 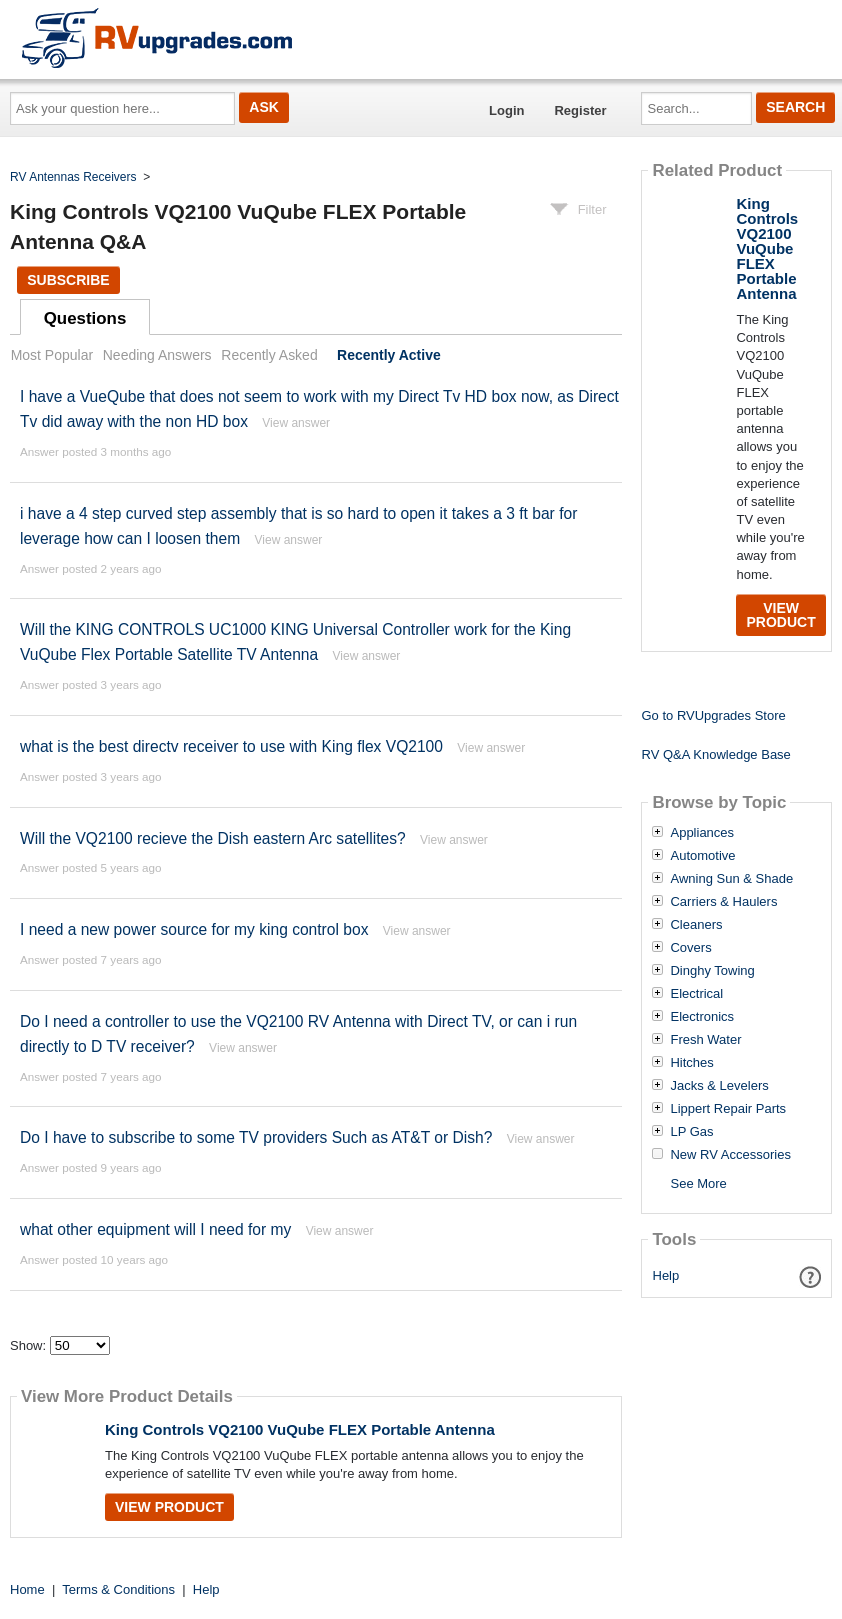 What do you see at coordinates (213, 838) in the screenshot?
I see `Will the VQ2100 recieve the Dish eastern Arc satellites?` at bounding box center [213, 838].